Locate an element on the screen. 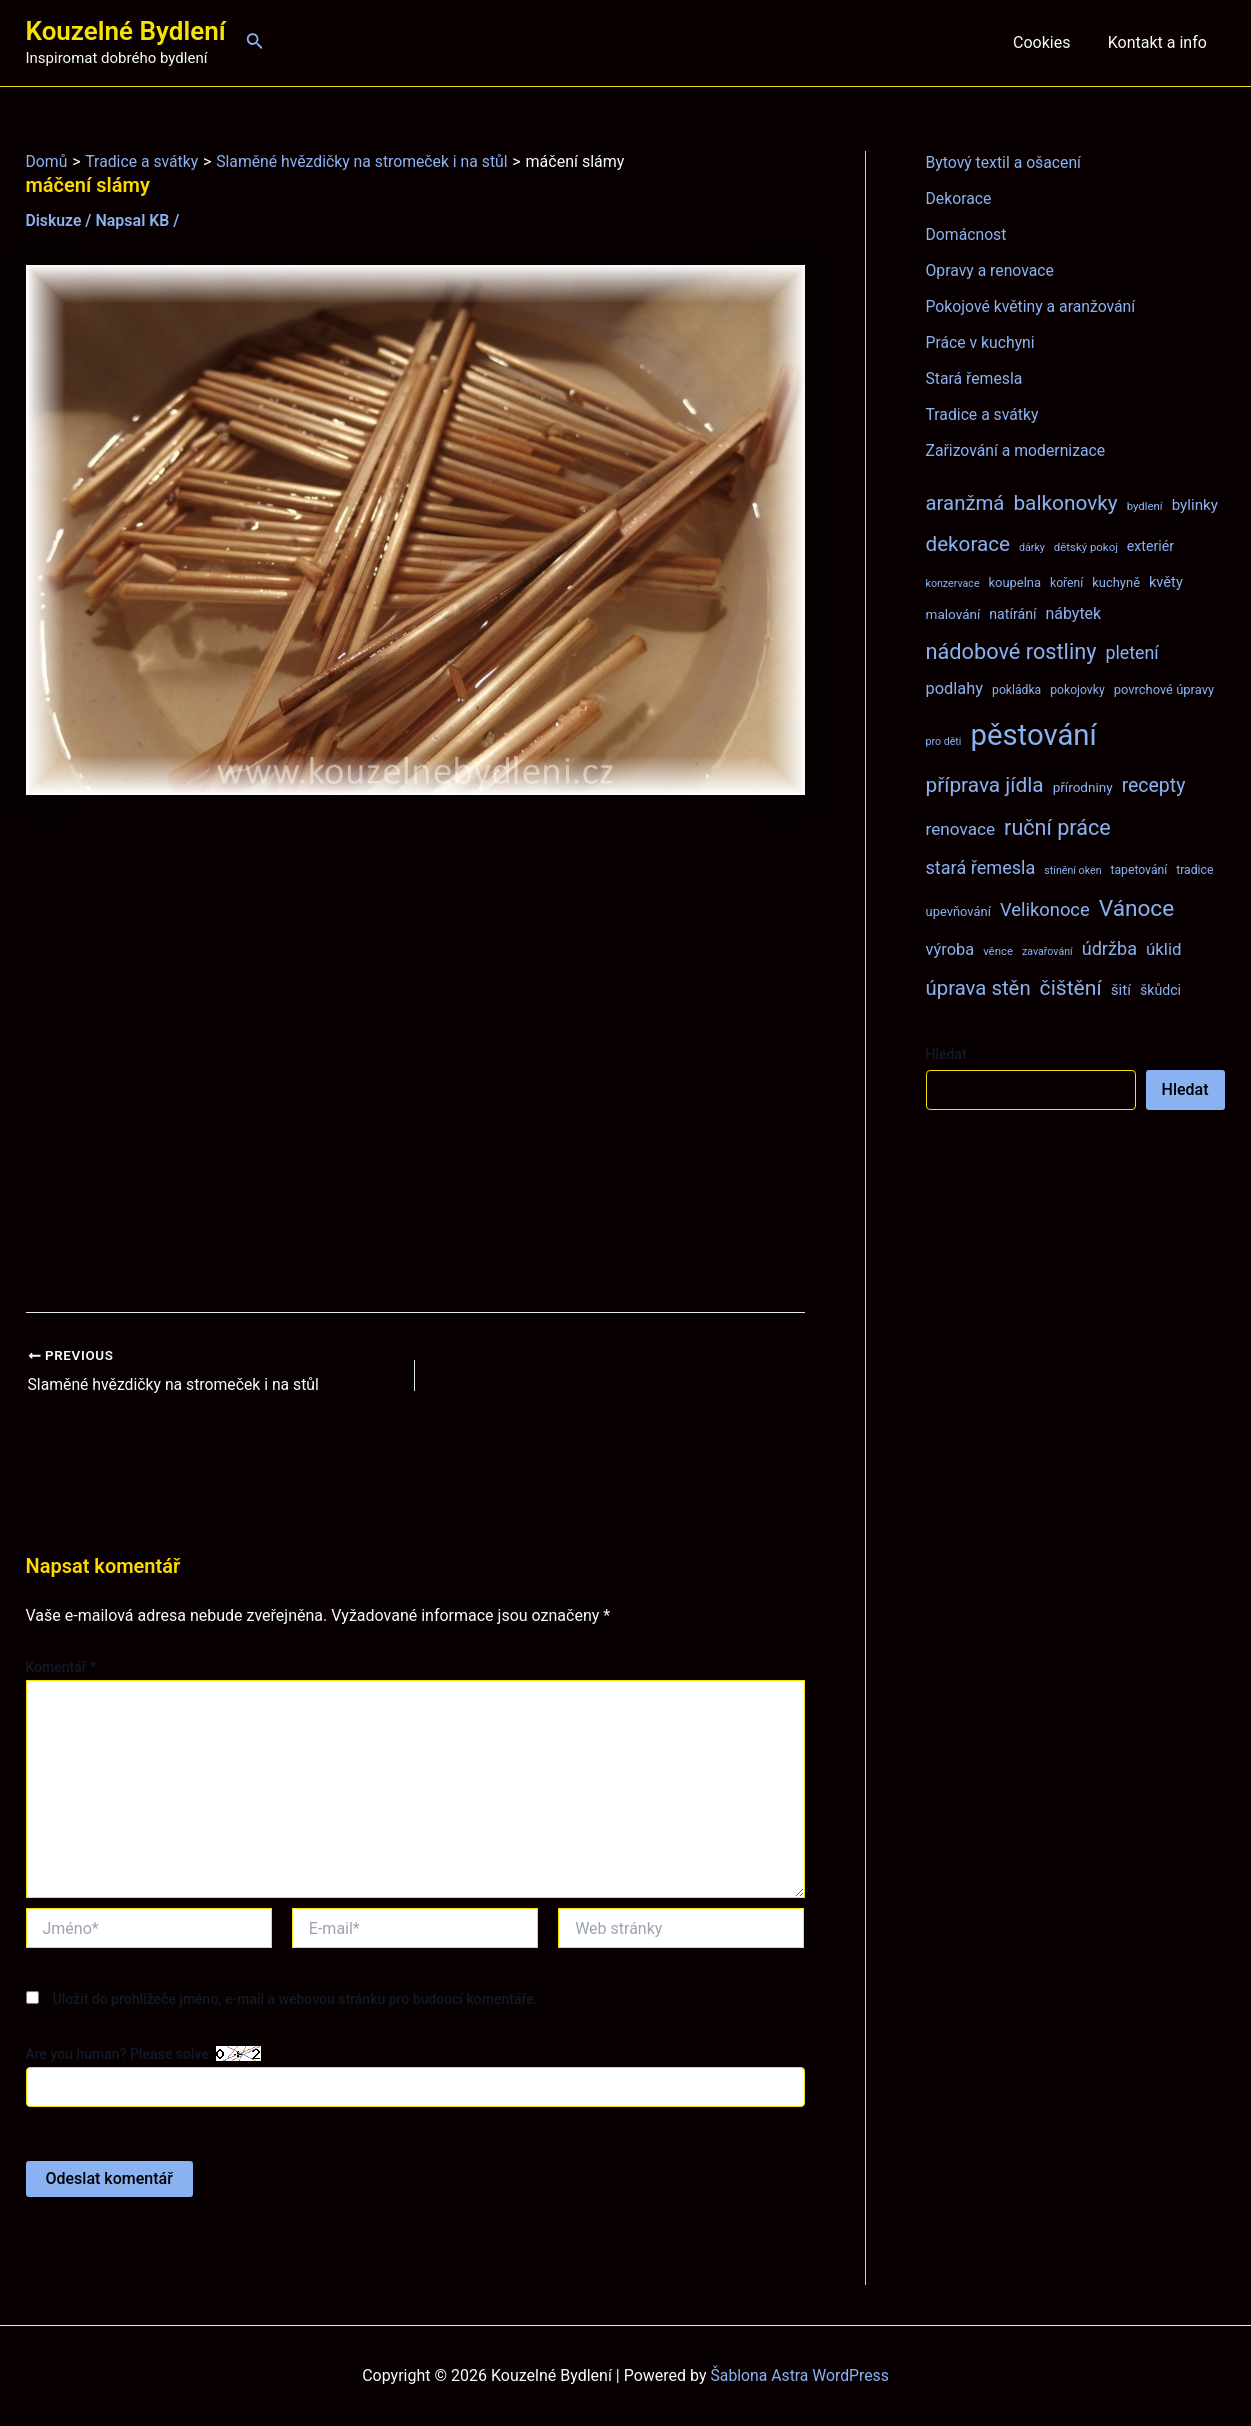 This screenshot has width=1251, height=2426. renovace [renovace (18 položek)] is located at coordinates (961, 829).